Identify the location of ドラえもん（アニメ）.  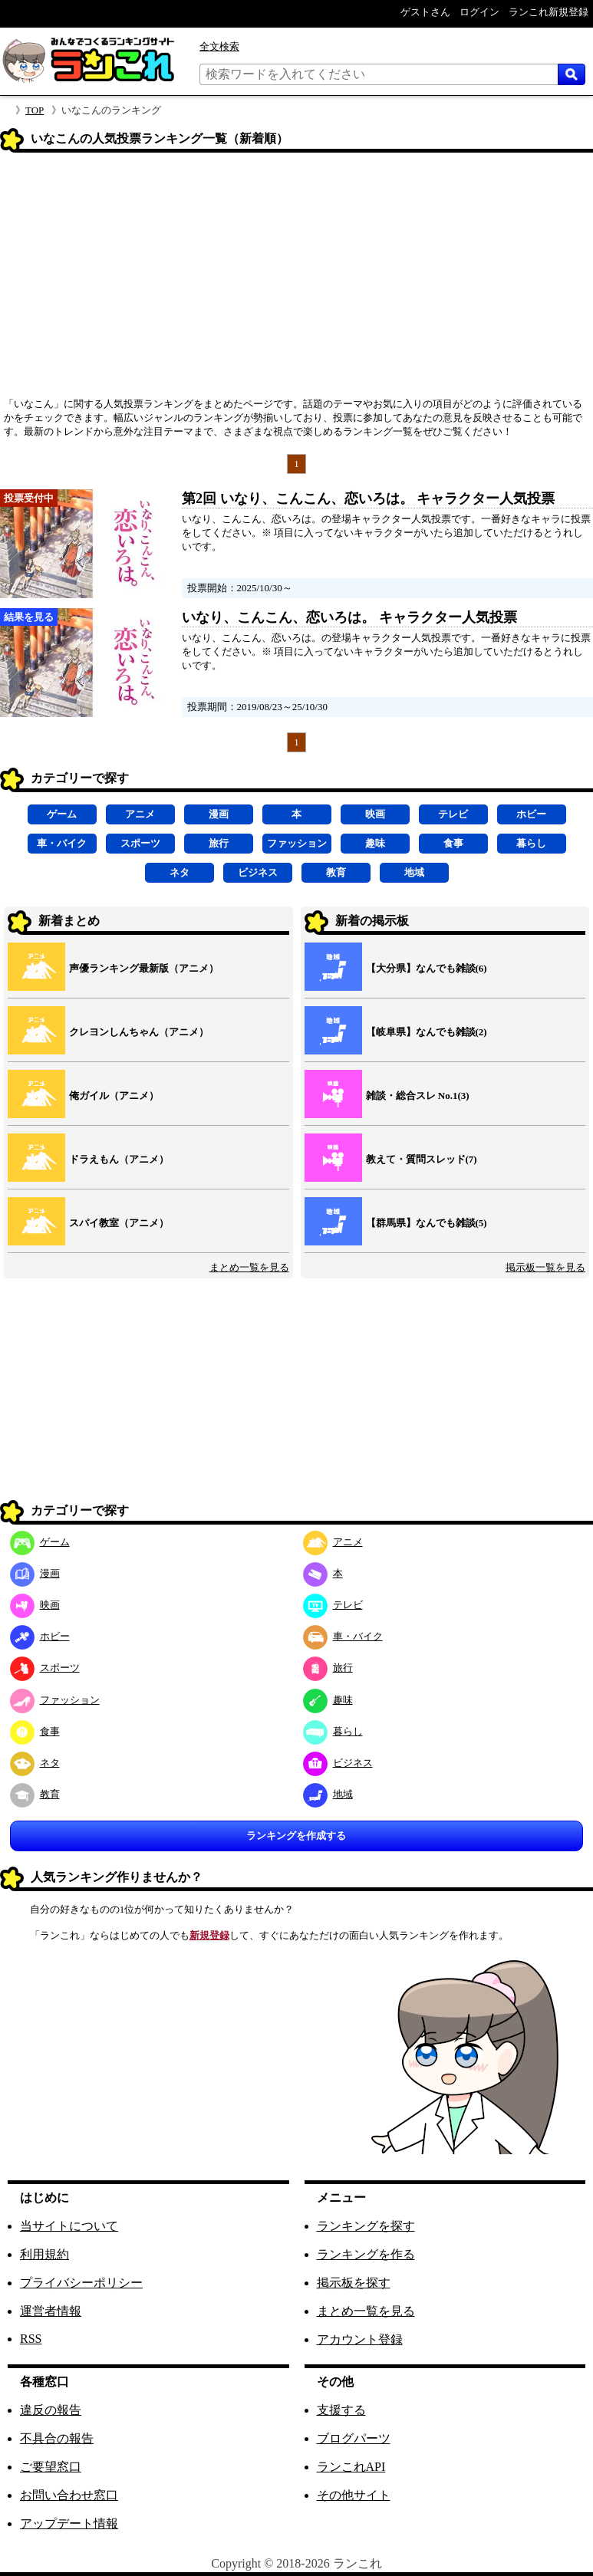
(119, 1159).